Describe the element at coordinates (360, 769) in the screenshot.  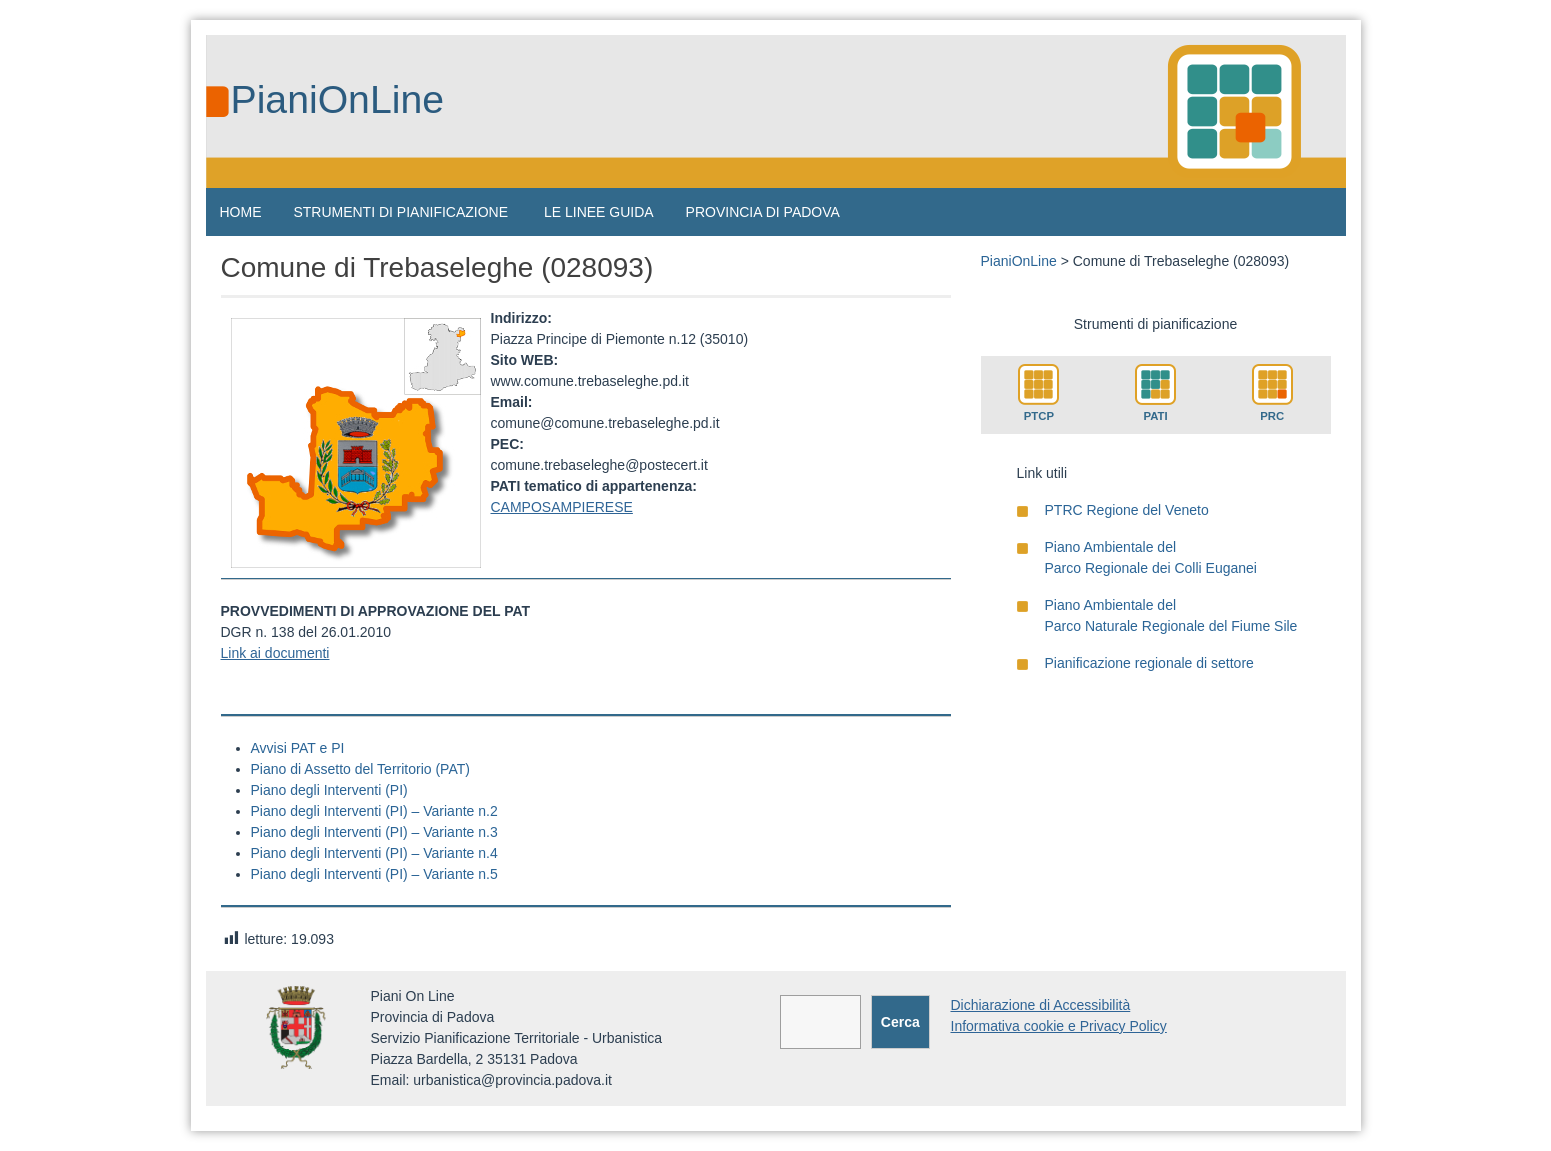
I see `Piano di Assetto del Territorio (PAT)` at that location.